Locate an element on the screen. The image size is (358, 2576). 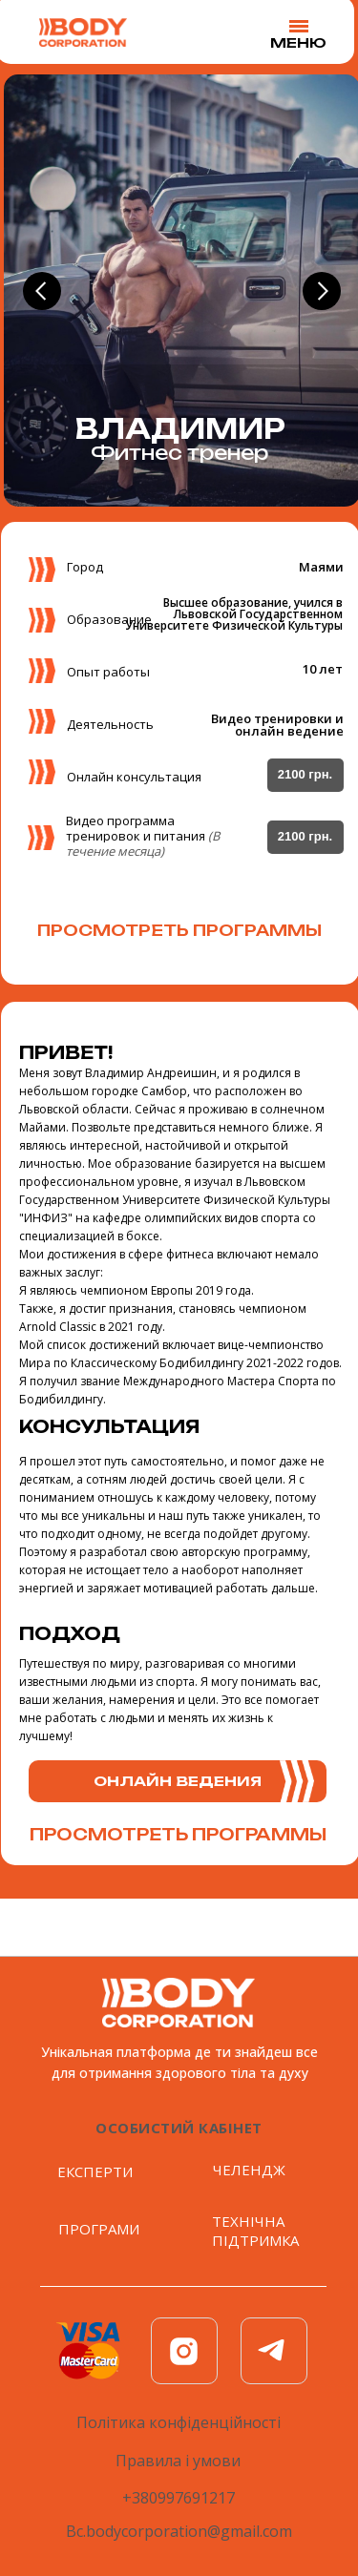
Правила і умови is located at coordinates (178, 2460).